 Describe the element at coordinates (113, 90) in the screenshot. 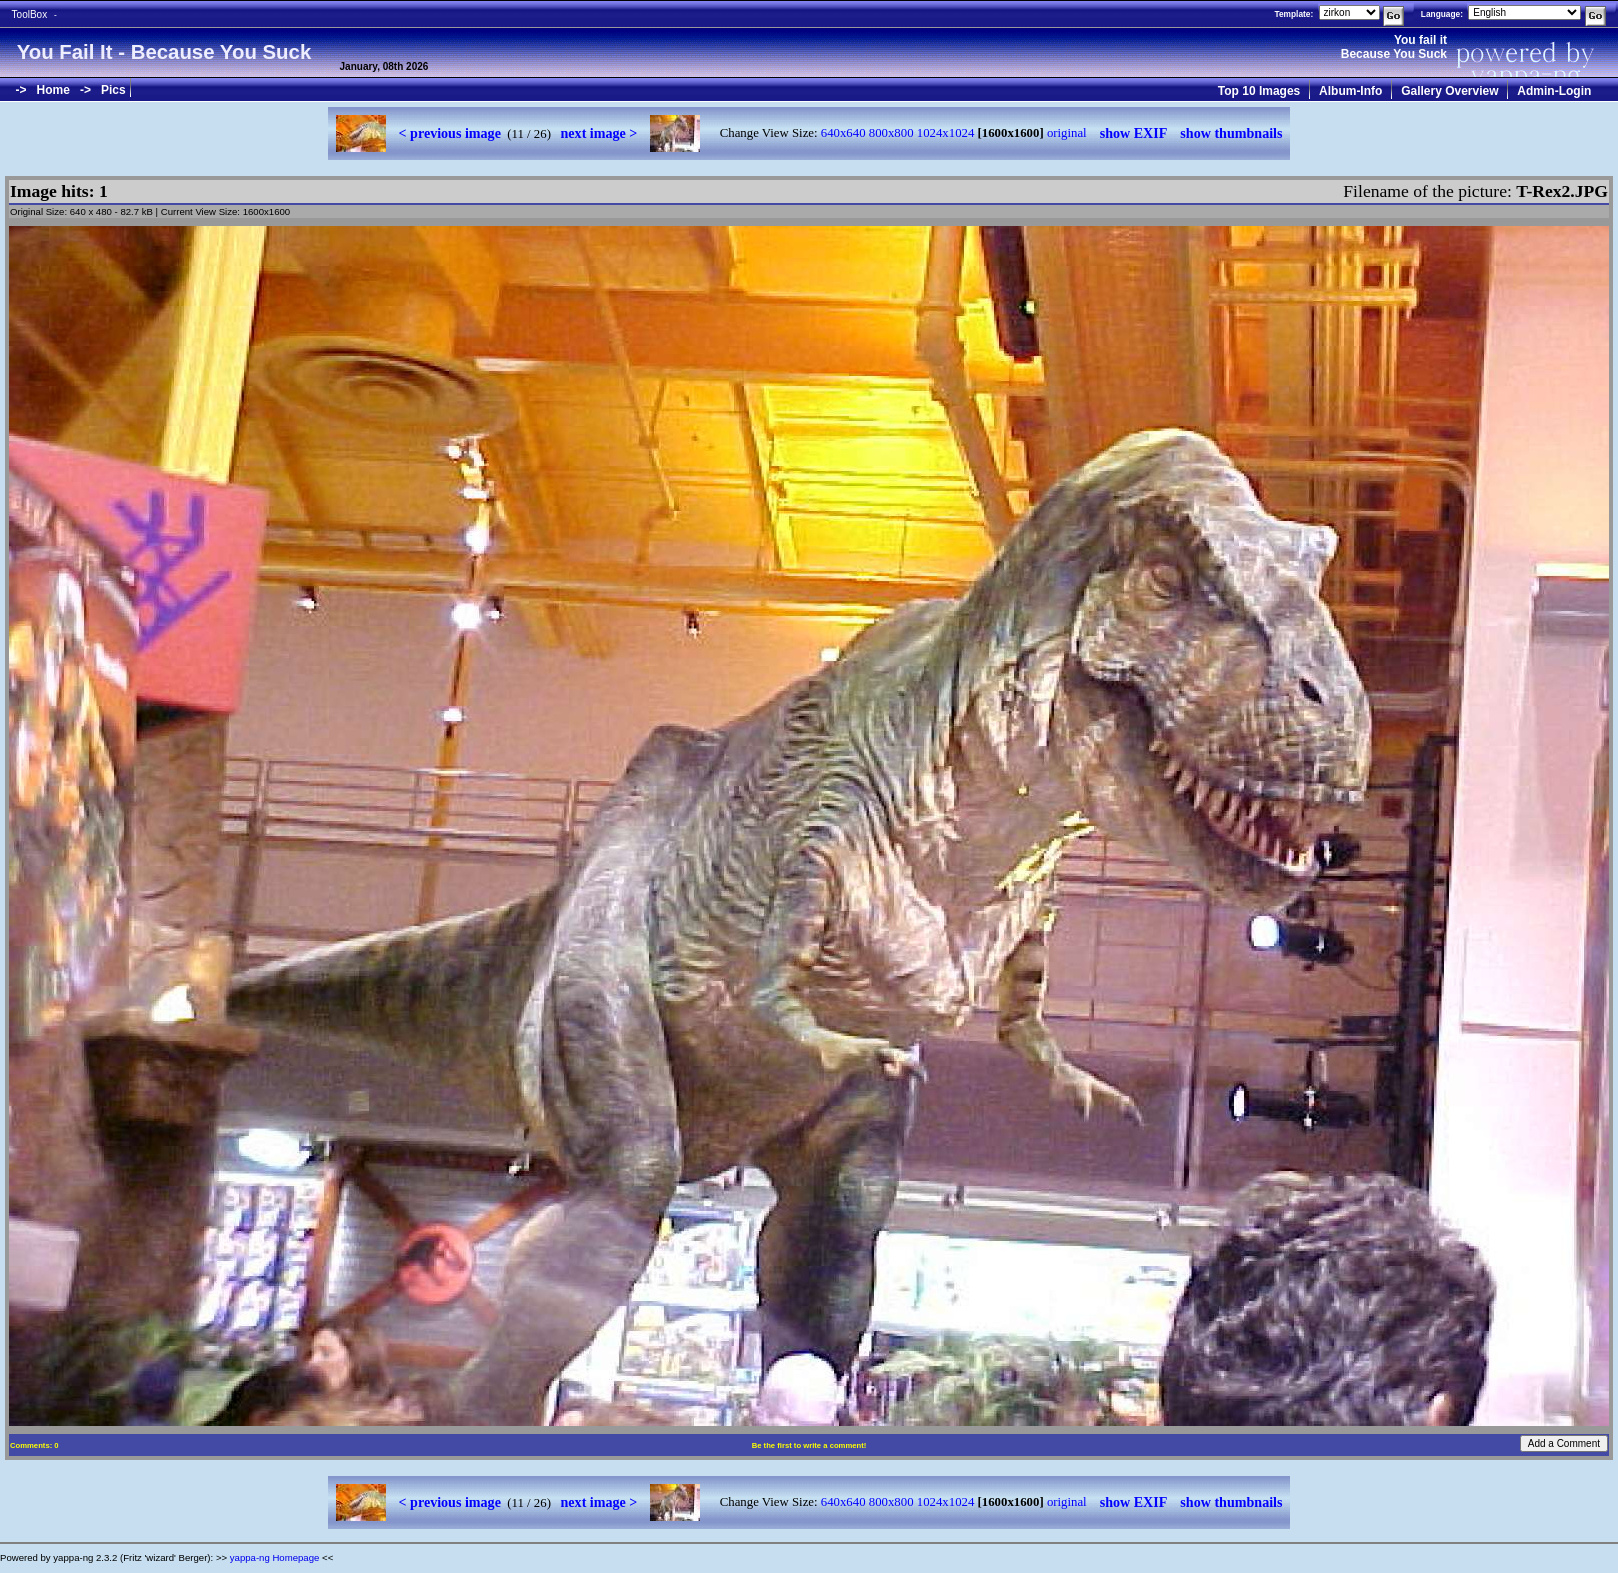

I see `Pics` at that location.